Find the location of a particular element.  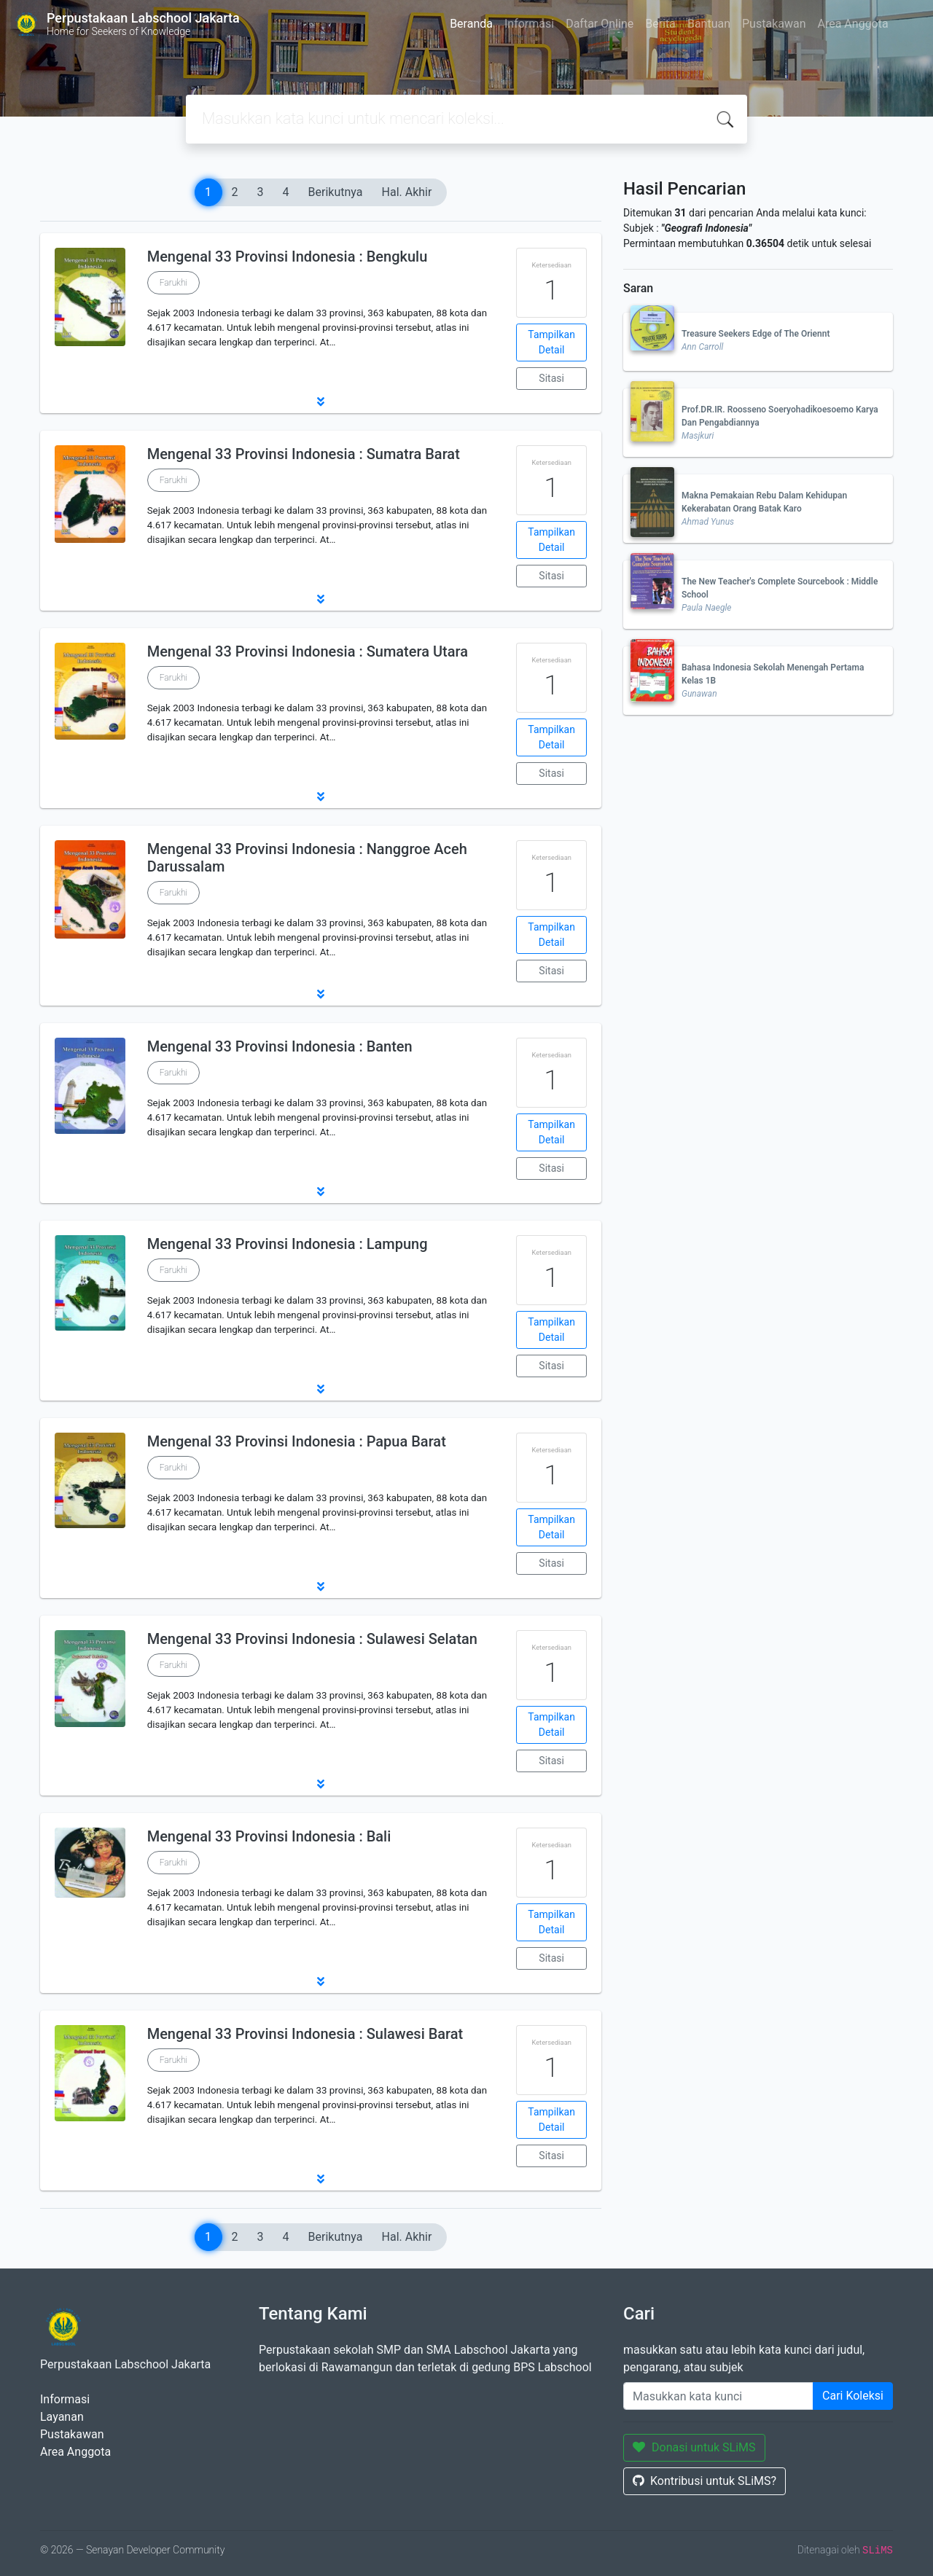

Beranda is located at coordinates (471, 24).